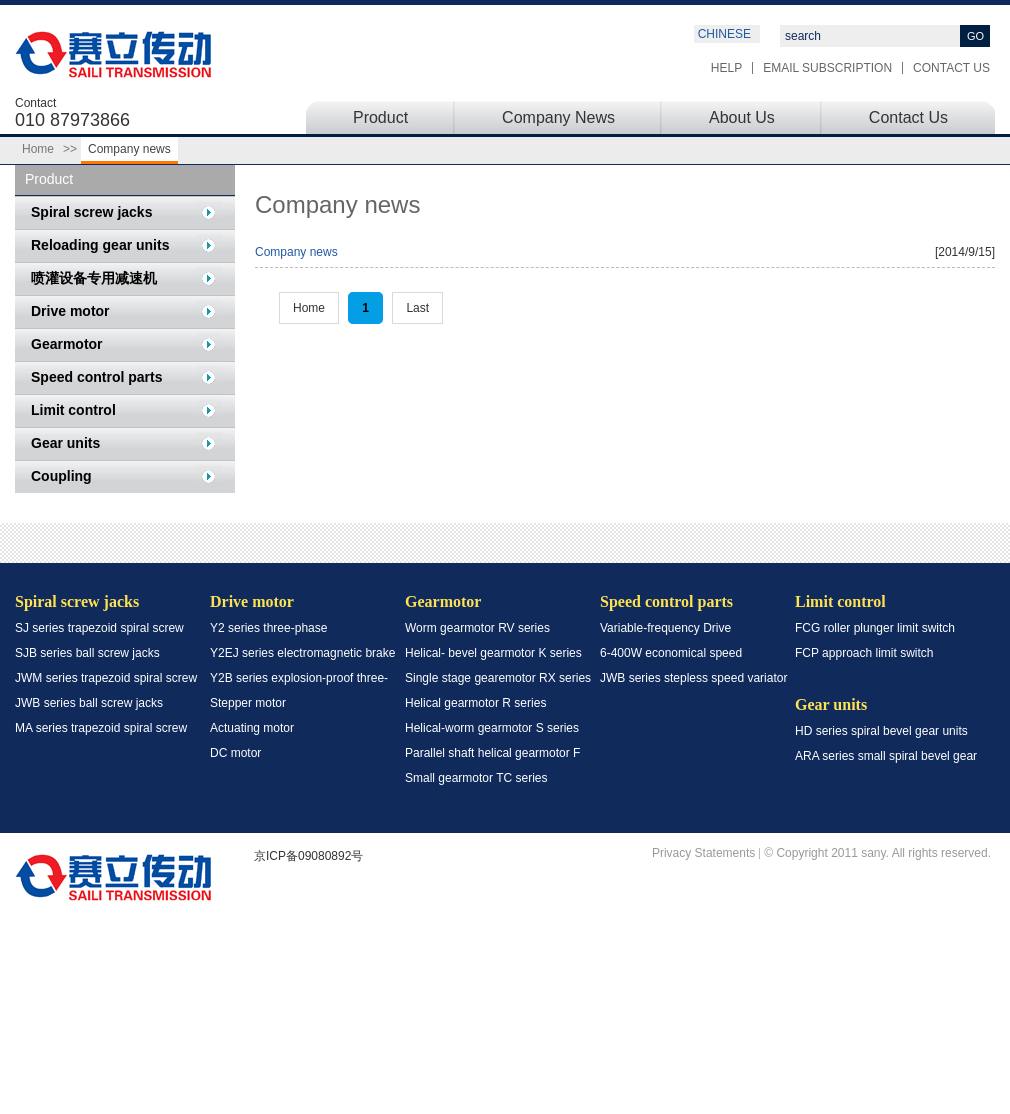 This screenshot has height=1114, width=1010. What do you see at coordinates (498, 678) in the screenshot?
I see `Single stage gearemotor RX series` at bounding box center [498, 678].